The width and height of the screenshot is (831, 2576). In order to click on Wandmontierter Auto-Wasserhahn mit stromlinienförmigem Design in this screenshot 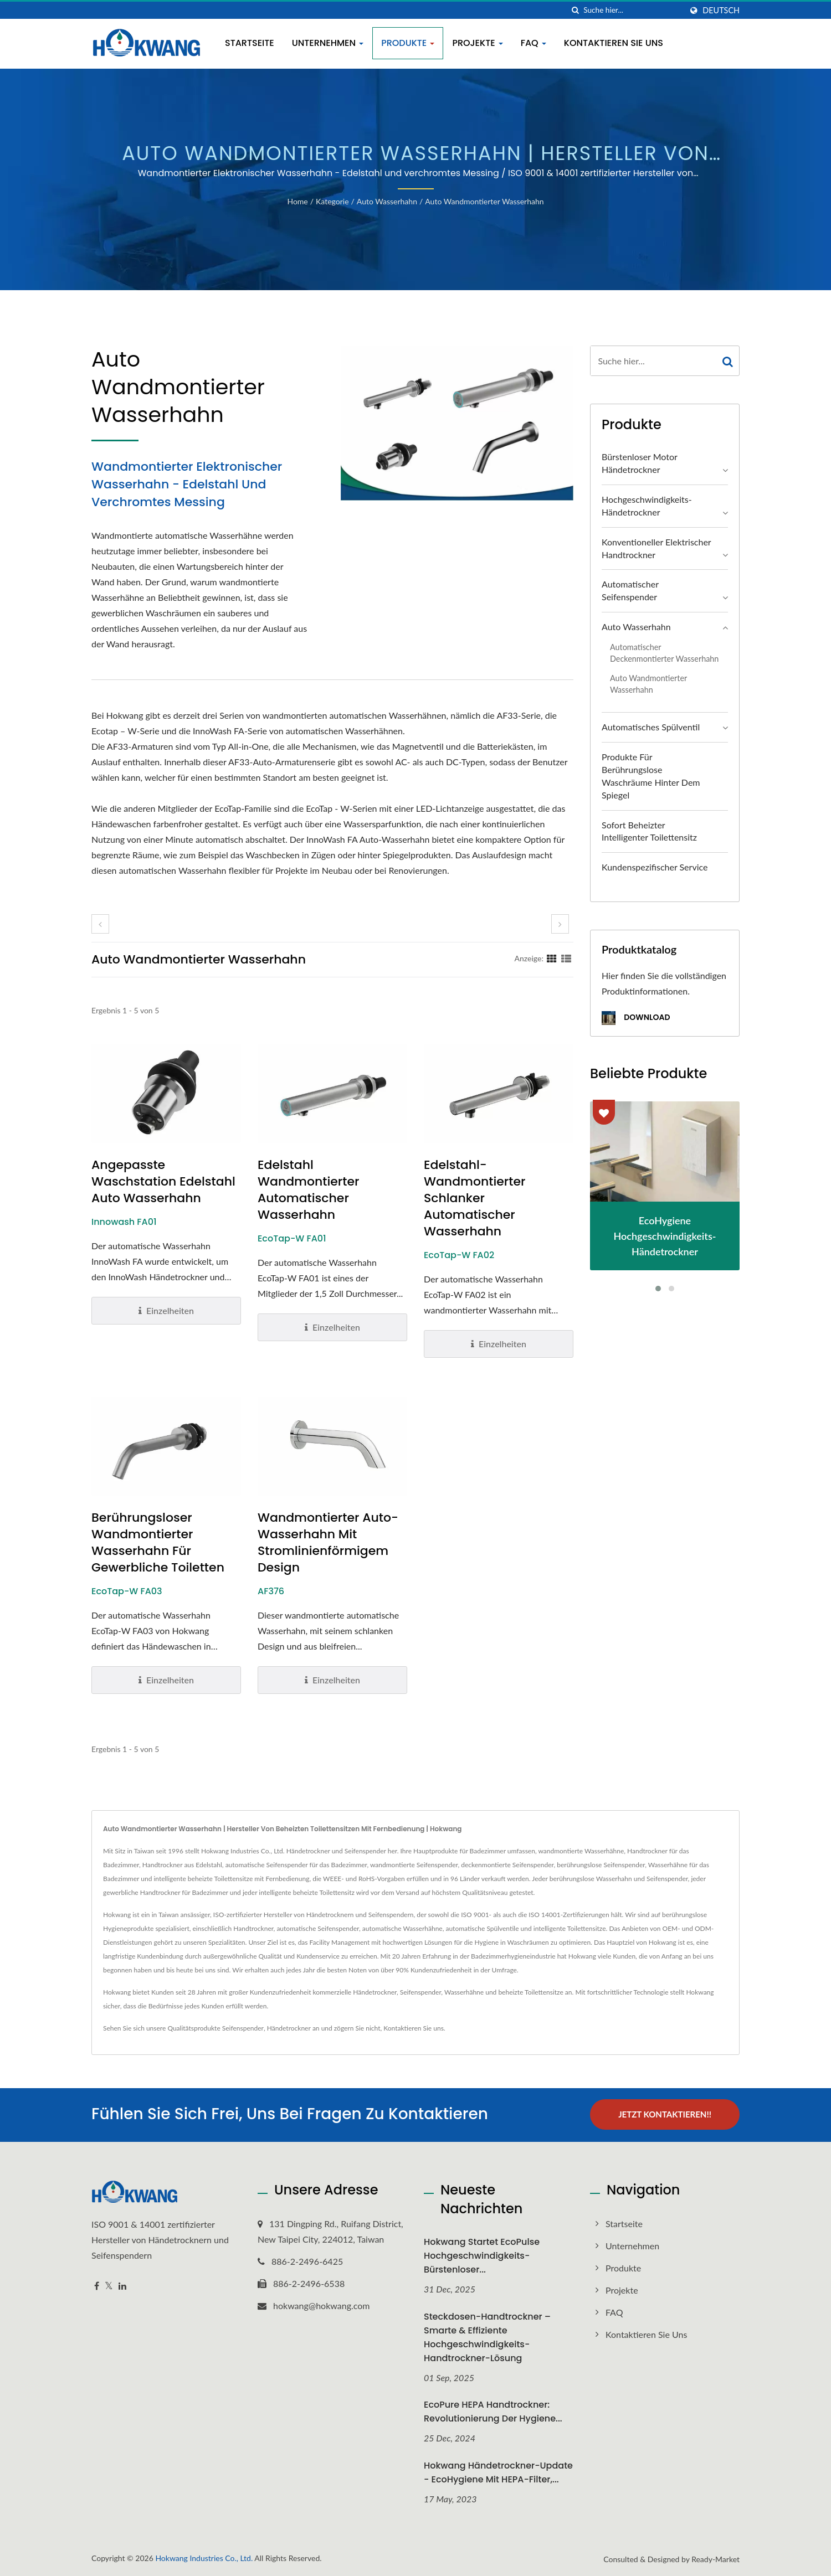, I will do `click(328, 1542)`.